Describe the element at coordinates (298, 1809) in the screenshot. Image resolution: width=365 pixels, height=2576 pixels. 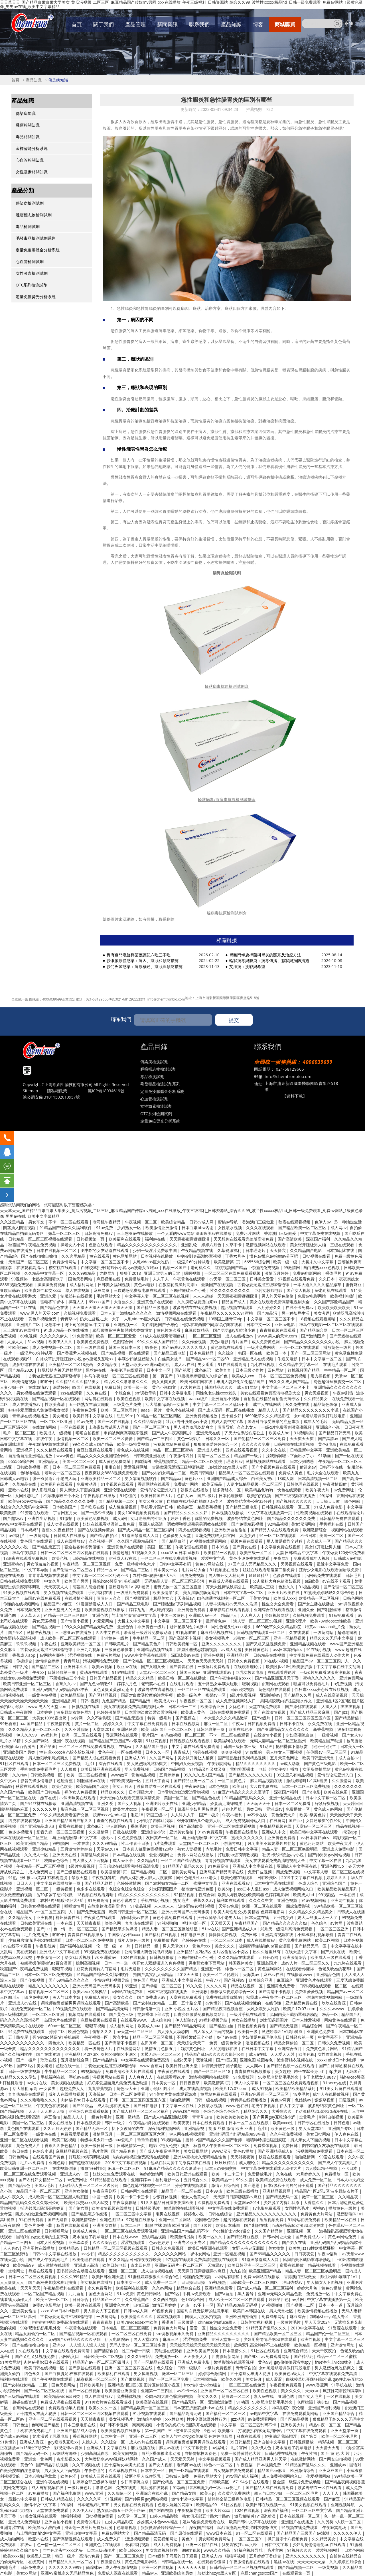
I see `免费播放一区` at that location.